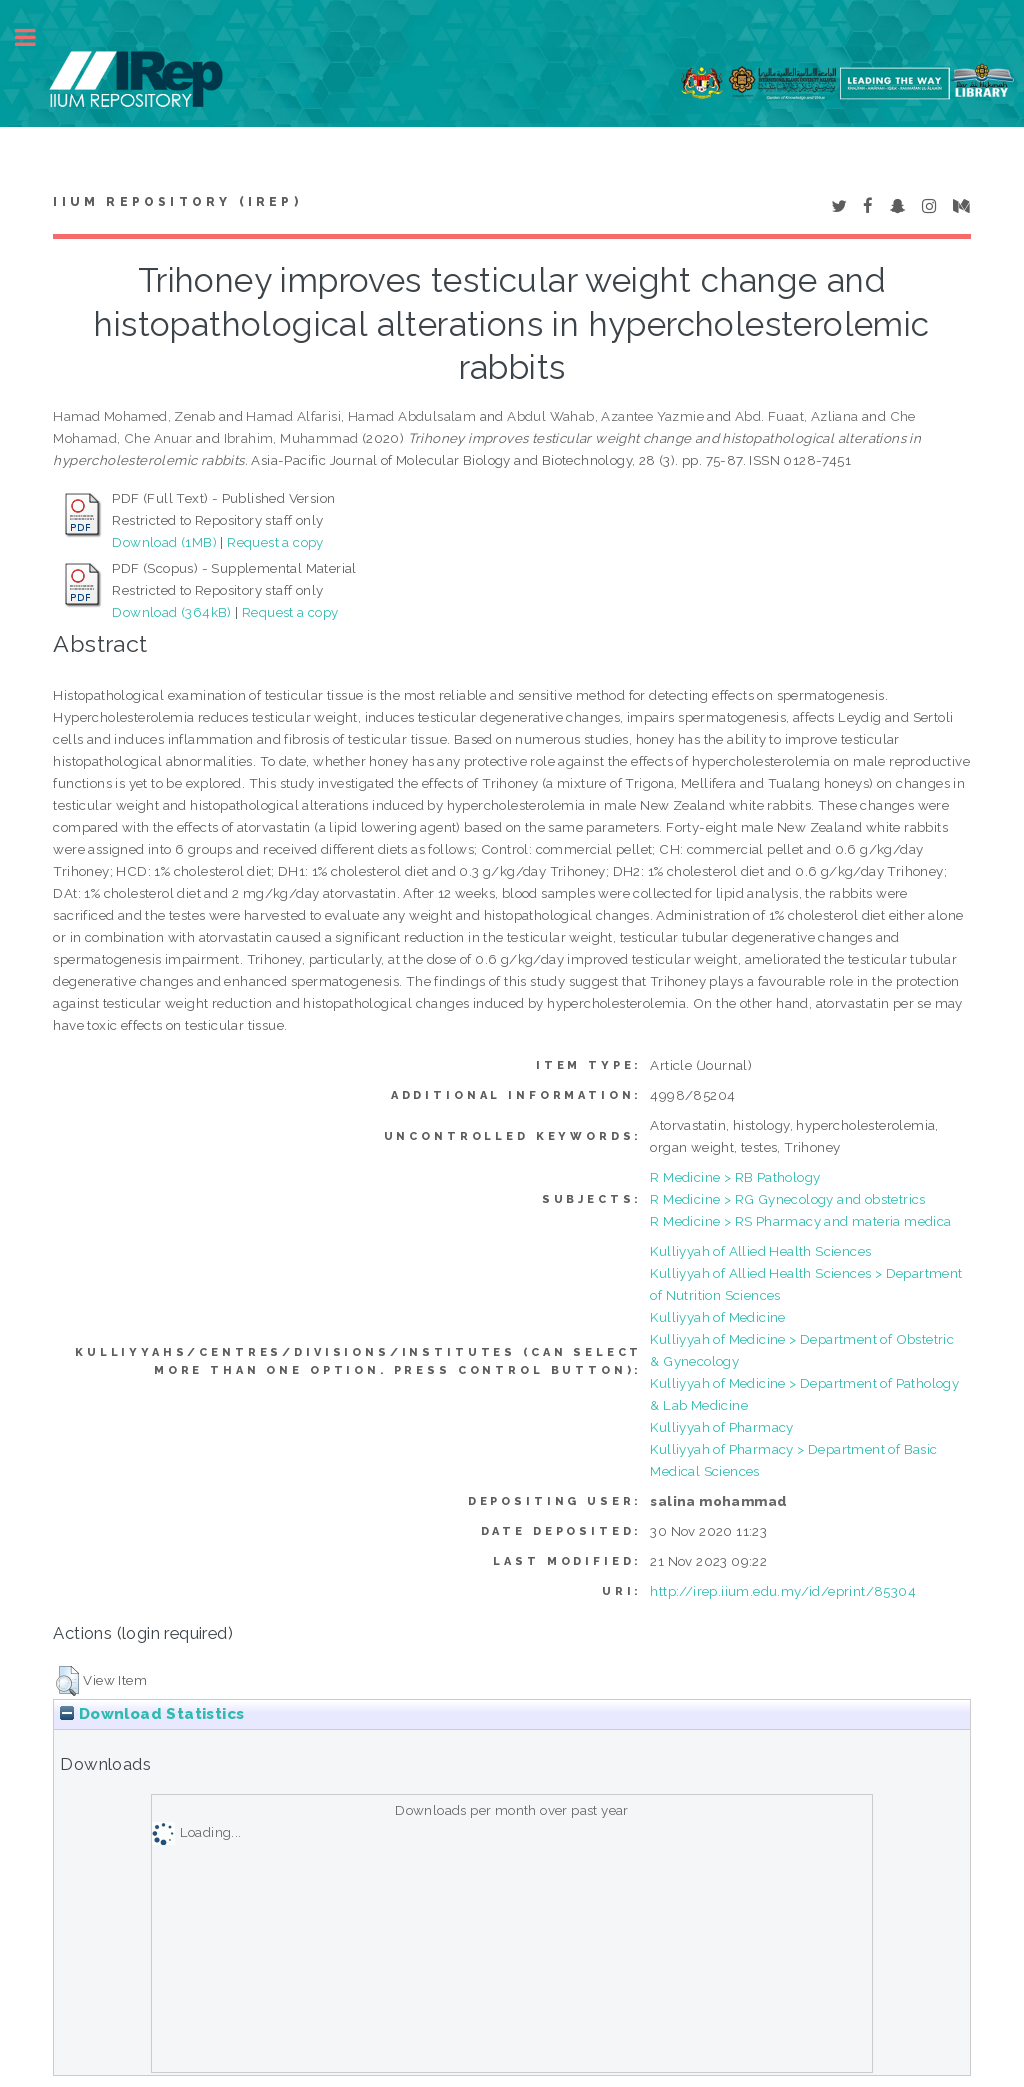  I want to click on R Medicine > RB Pathology, so click(735, 1177).